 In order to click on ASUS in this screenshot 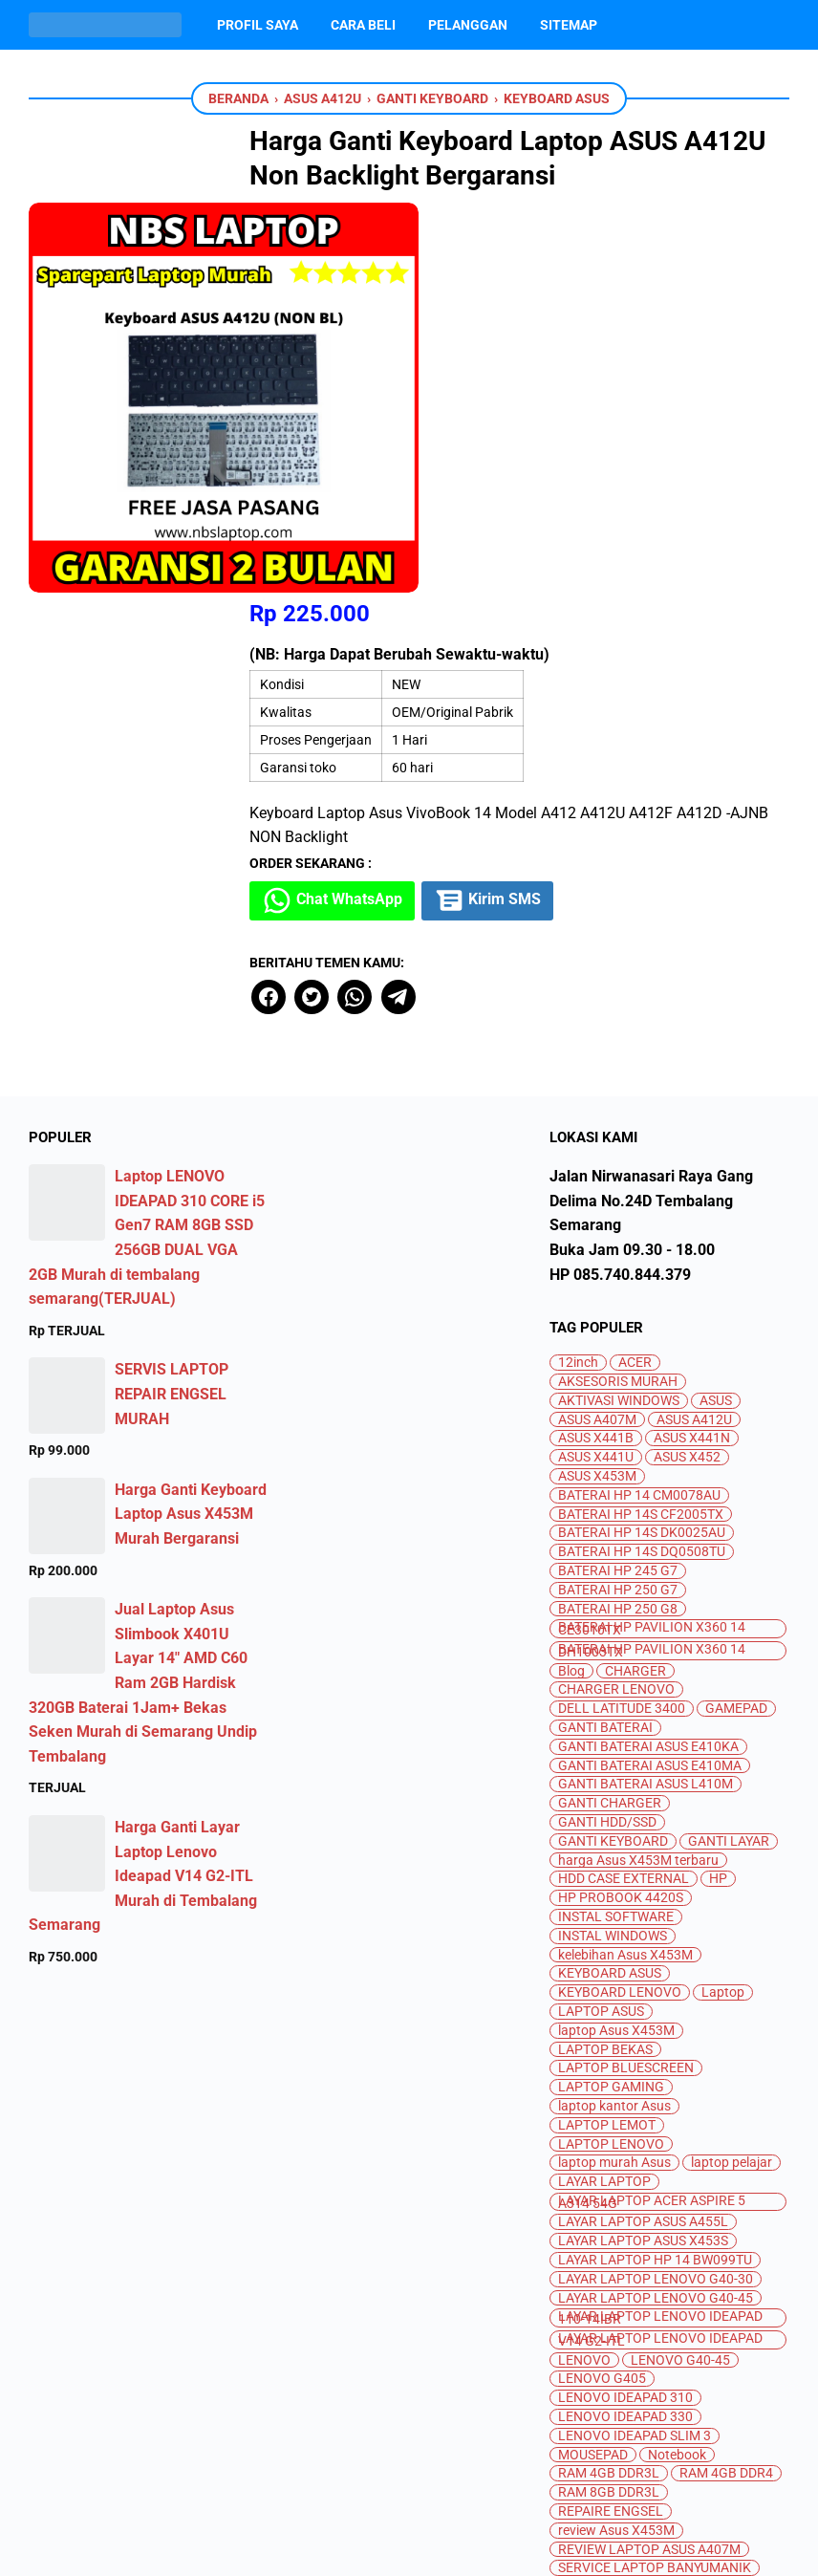, I will do `click(716, 1013)`.